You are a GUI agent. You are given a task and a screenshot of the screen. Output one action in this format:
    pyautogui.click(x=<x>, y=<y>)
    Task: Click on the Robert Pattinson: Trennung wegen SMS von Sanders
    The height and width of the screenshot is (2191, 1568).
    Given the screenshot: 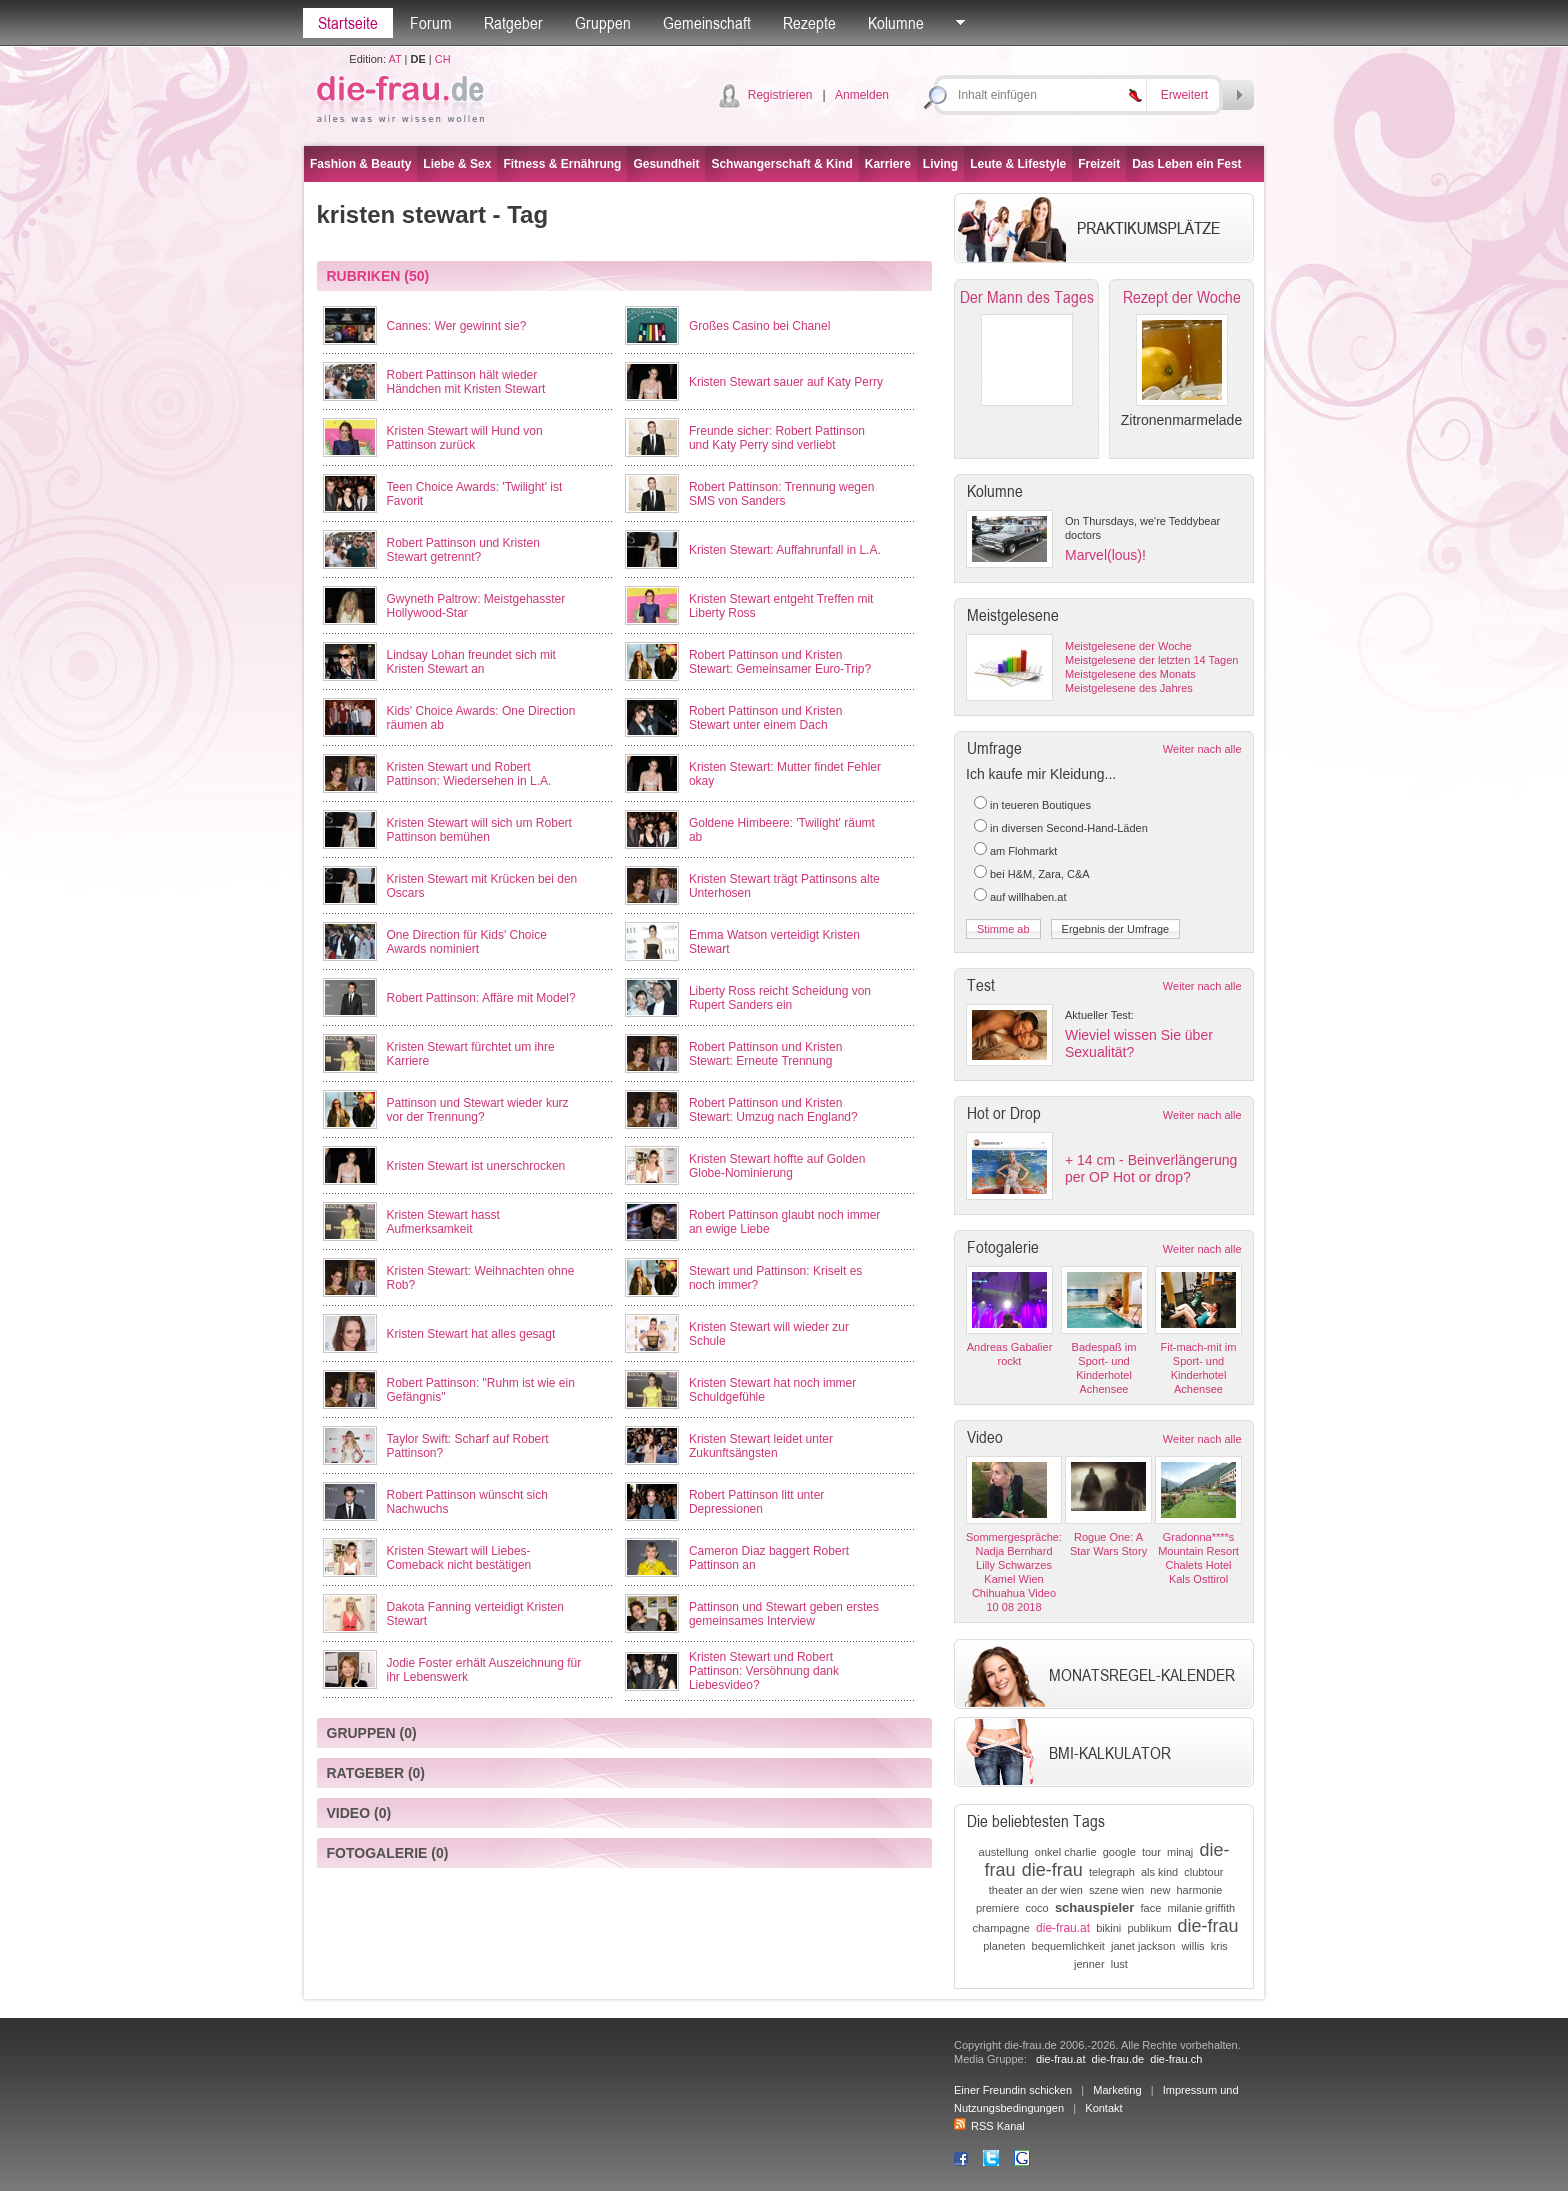 What is the action you would take?
    pyautogui.click(x=781, y=494)
    